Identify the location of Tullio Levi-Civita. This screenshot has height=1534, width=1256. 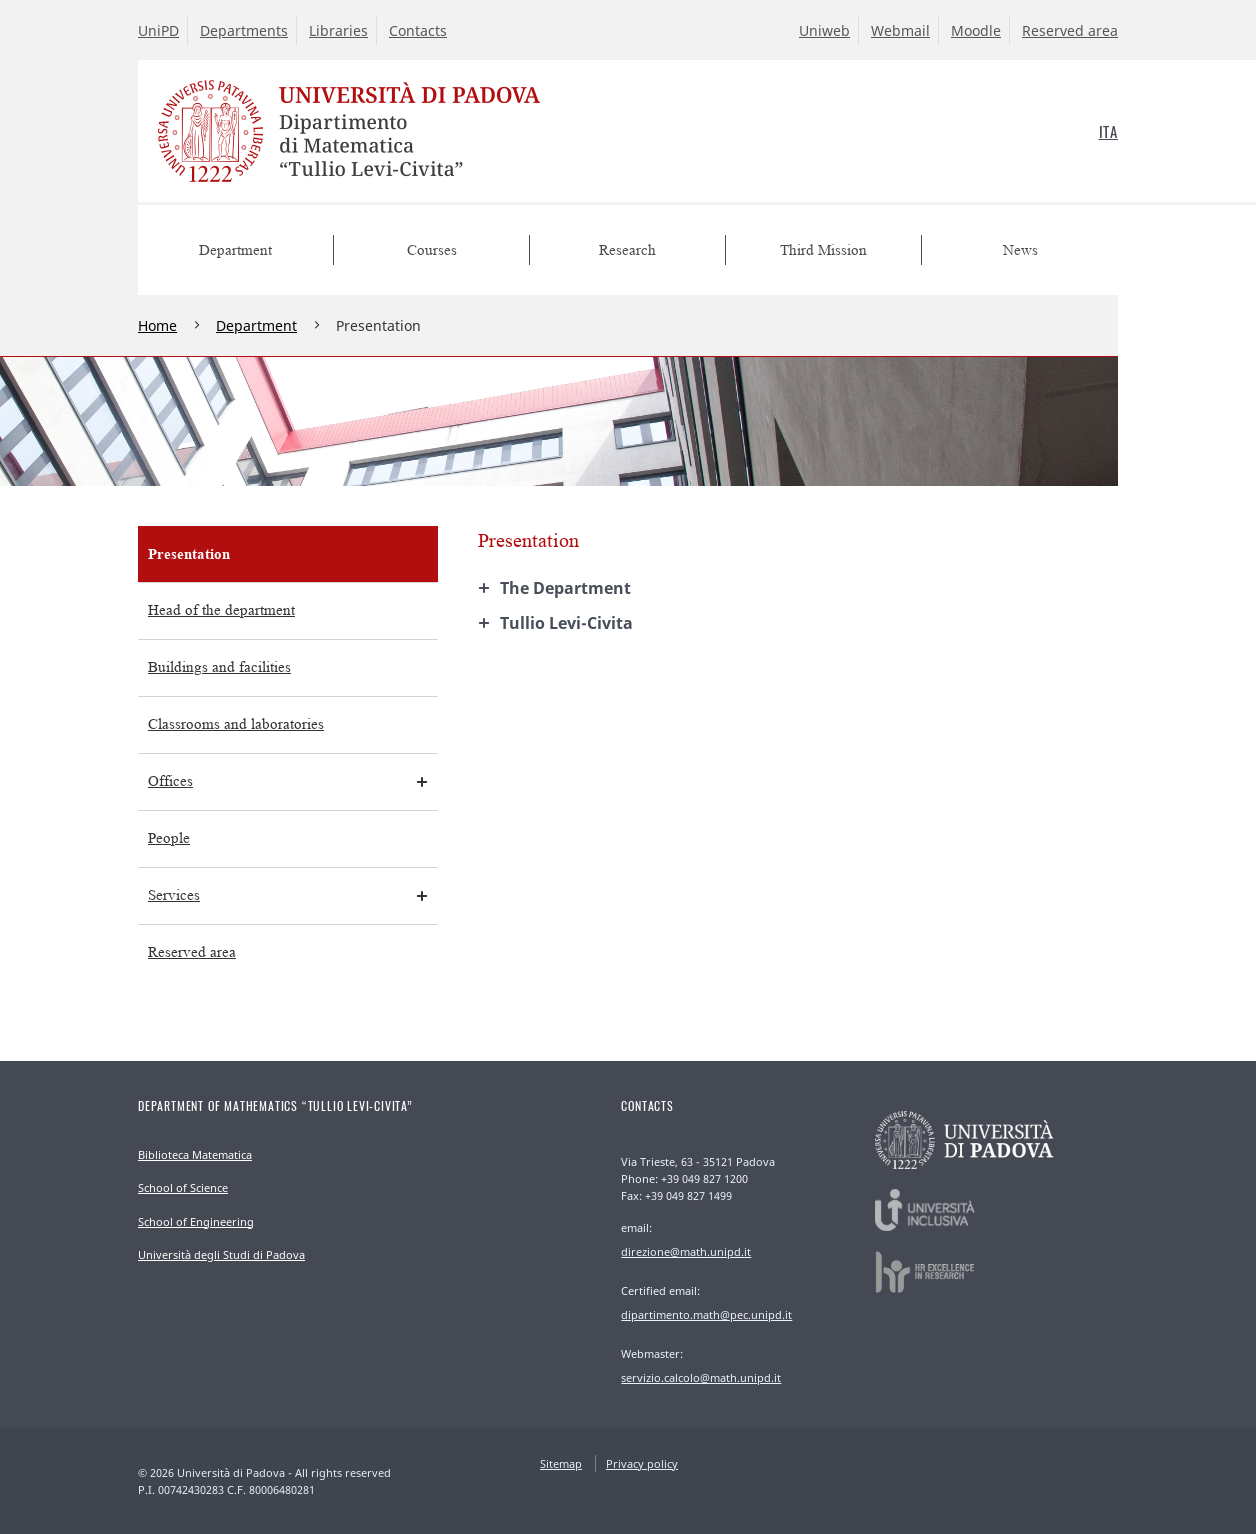
(566, 623).